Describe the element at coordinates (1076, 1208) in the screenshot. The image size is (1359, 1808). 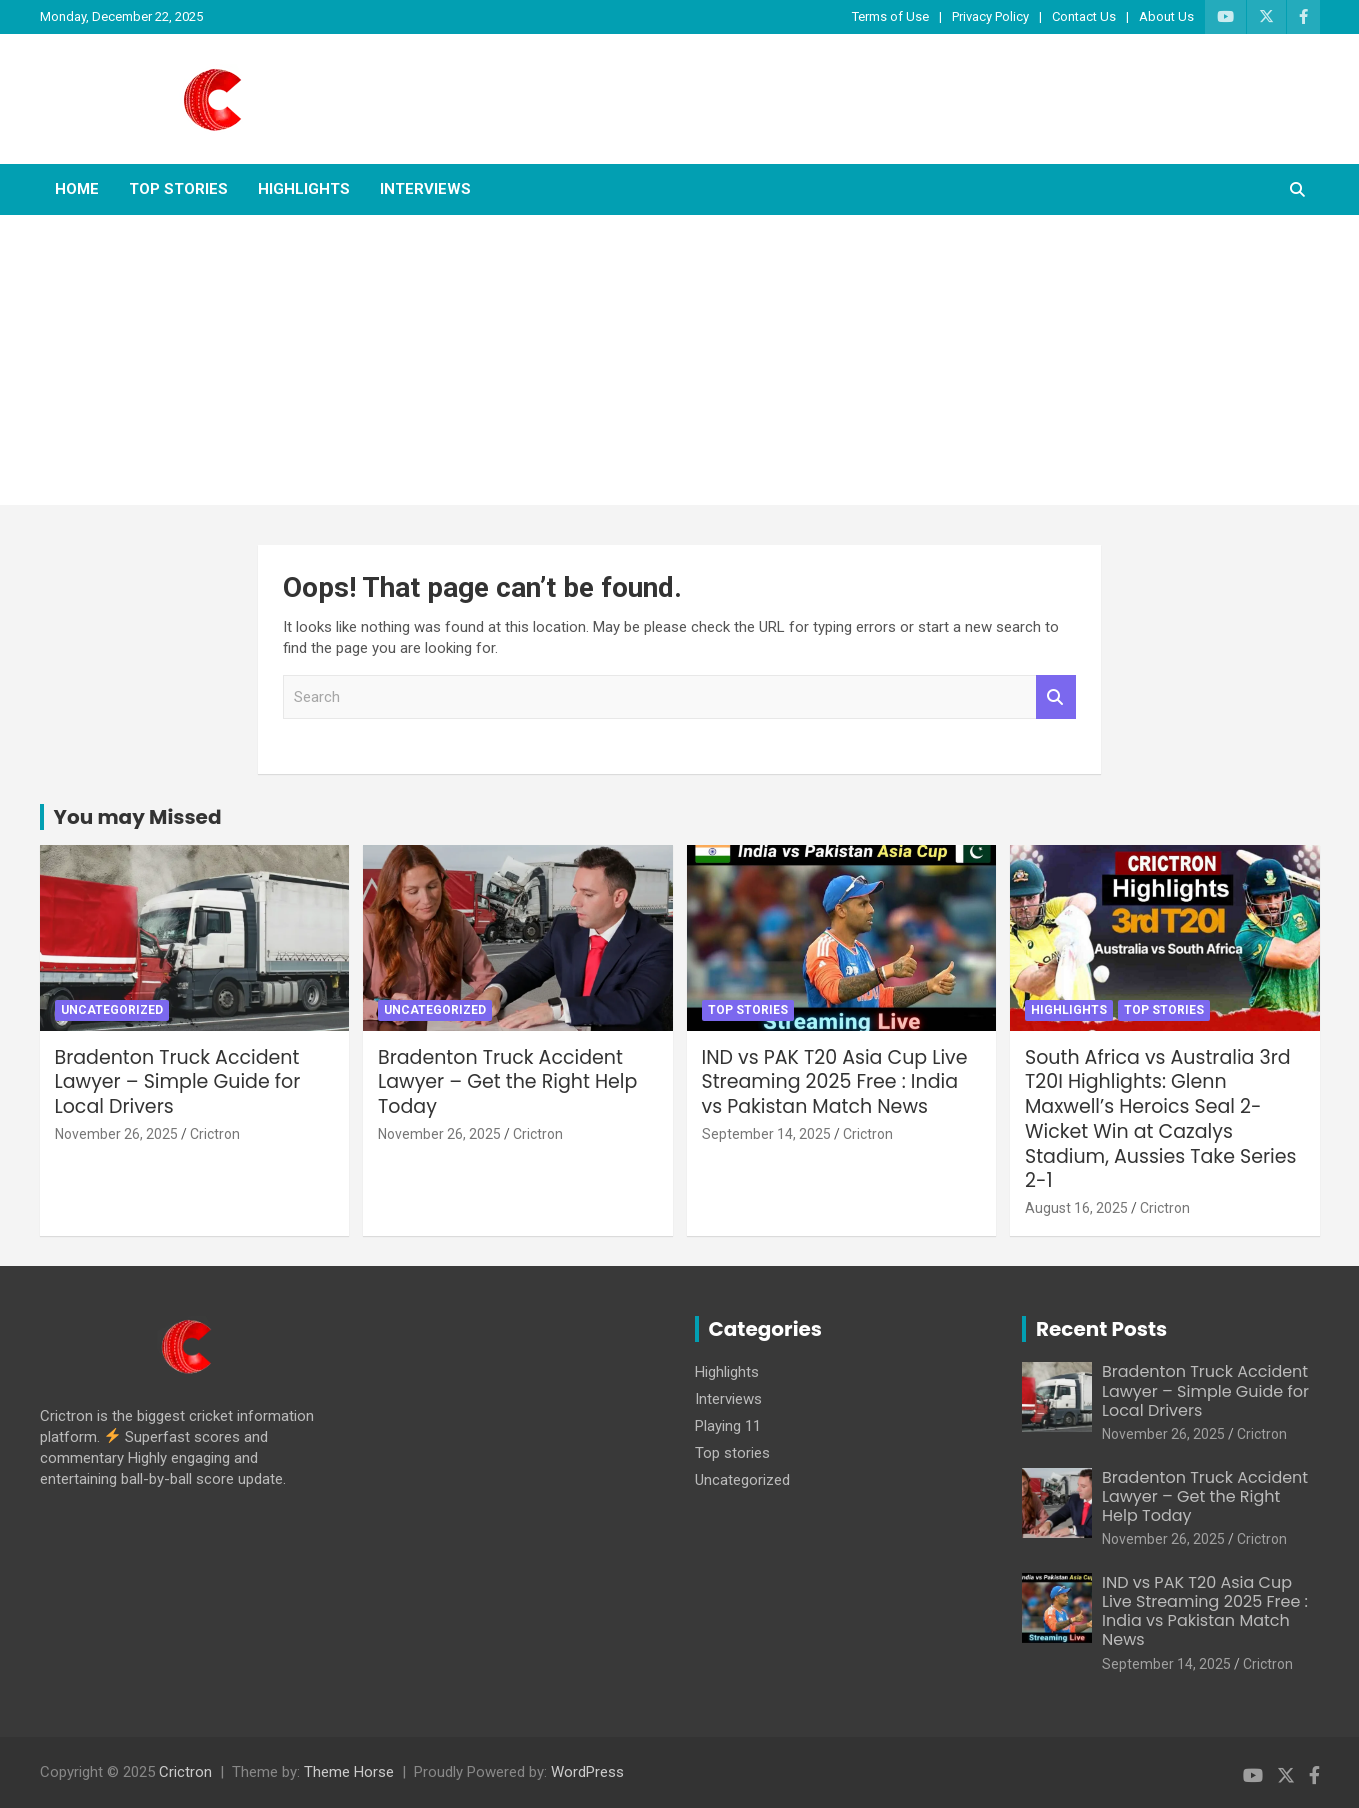
I see `August 16, 2025` at that location.